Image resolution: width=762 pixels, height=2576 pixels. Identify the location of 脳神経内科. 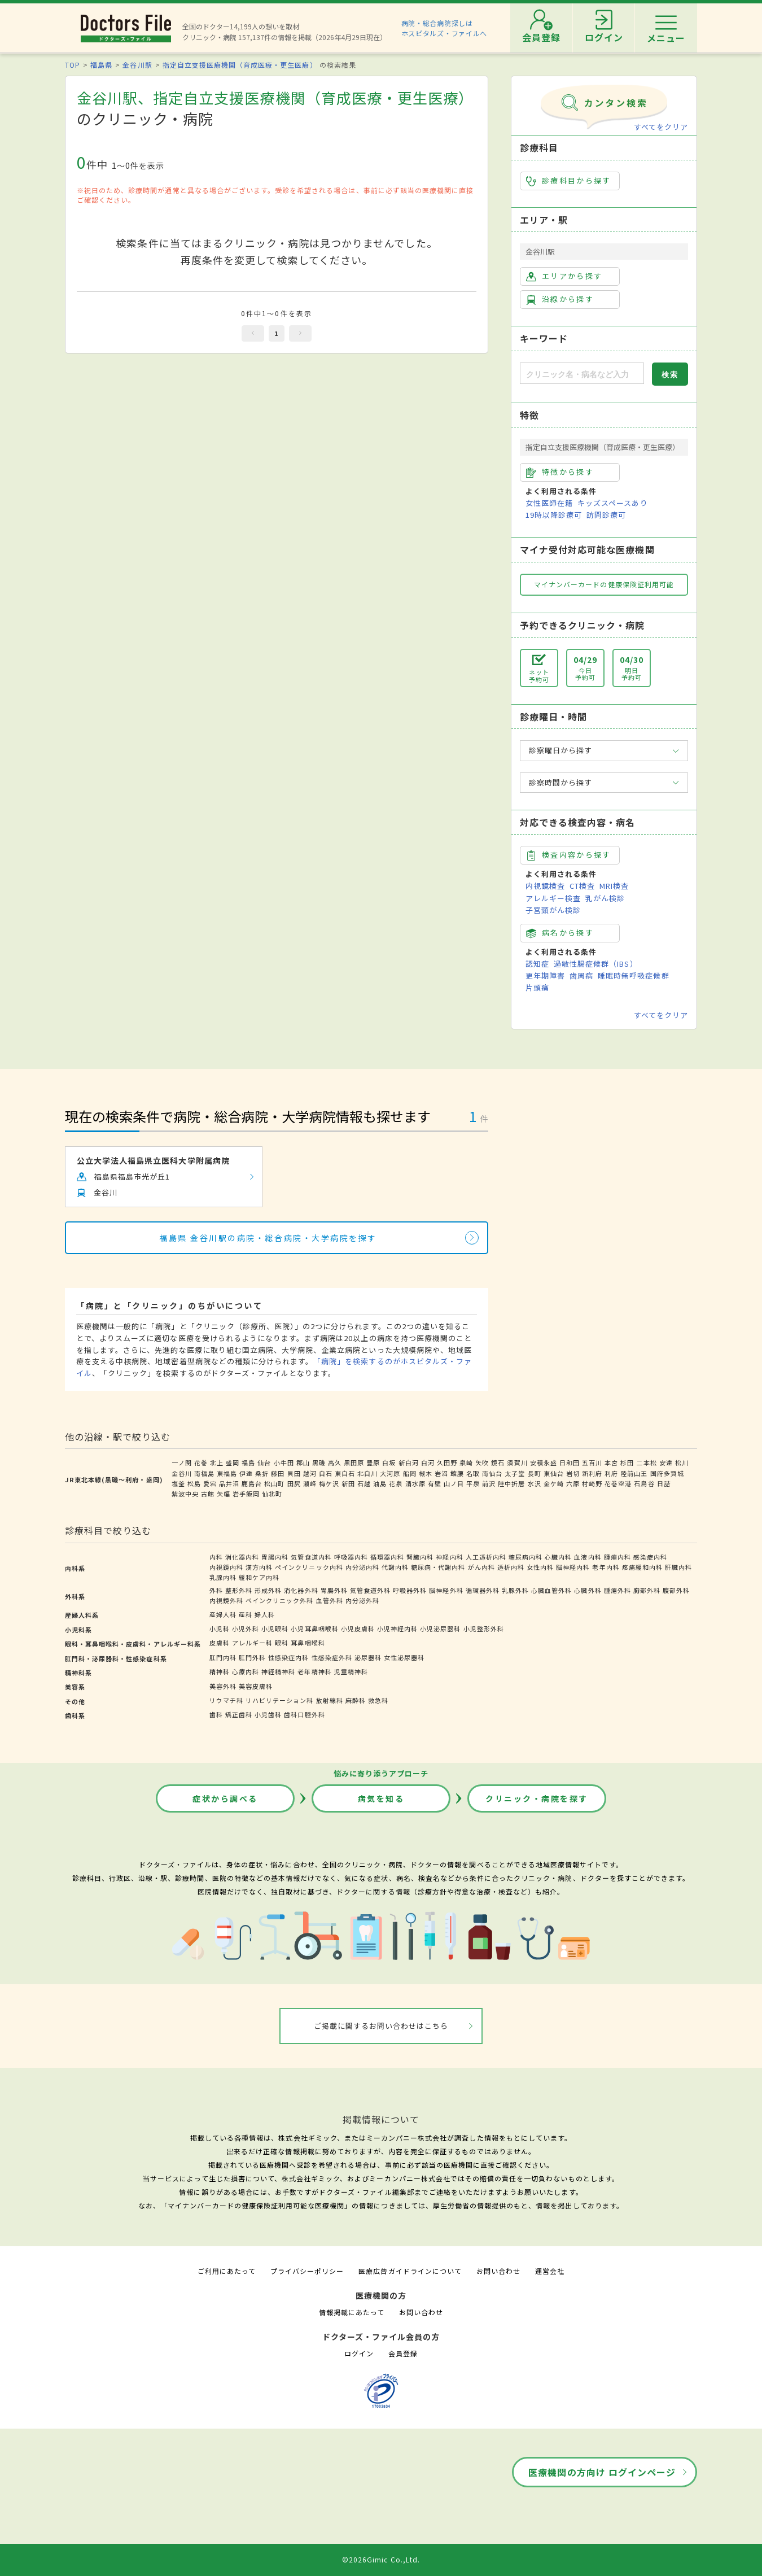
(573, 1566).